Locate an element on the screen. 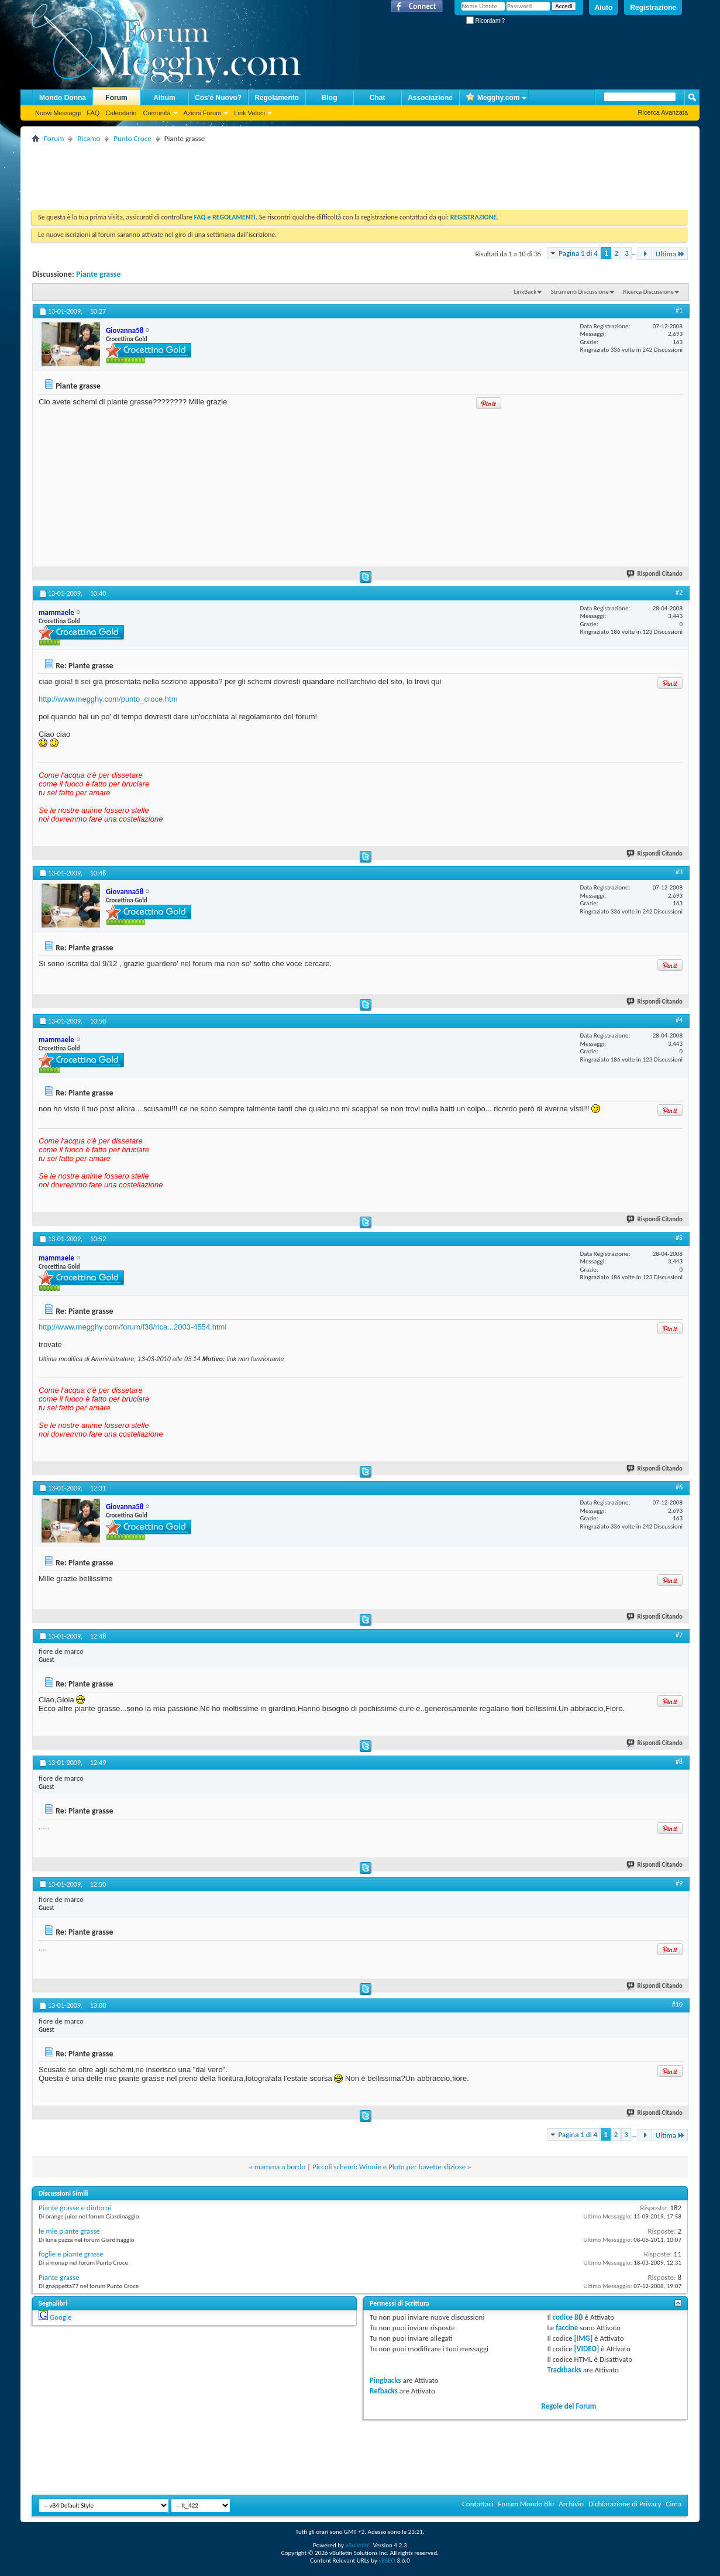 Image resolution: width=720 pixels, height=2576 pixels. #3 is located at coordinates (679, 872).